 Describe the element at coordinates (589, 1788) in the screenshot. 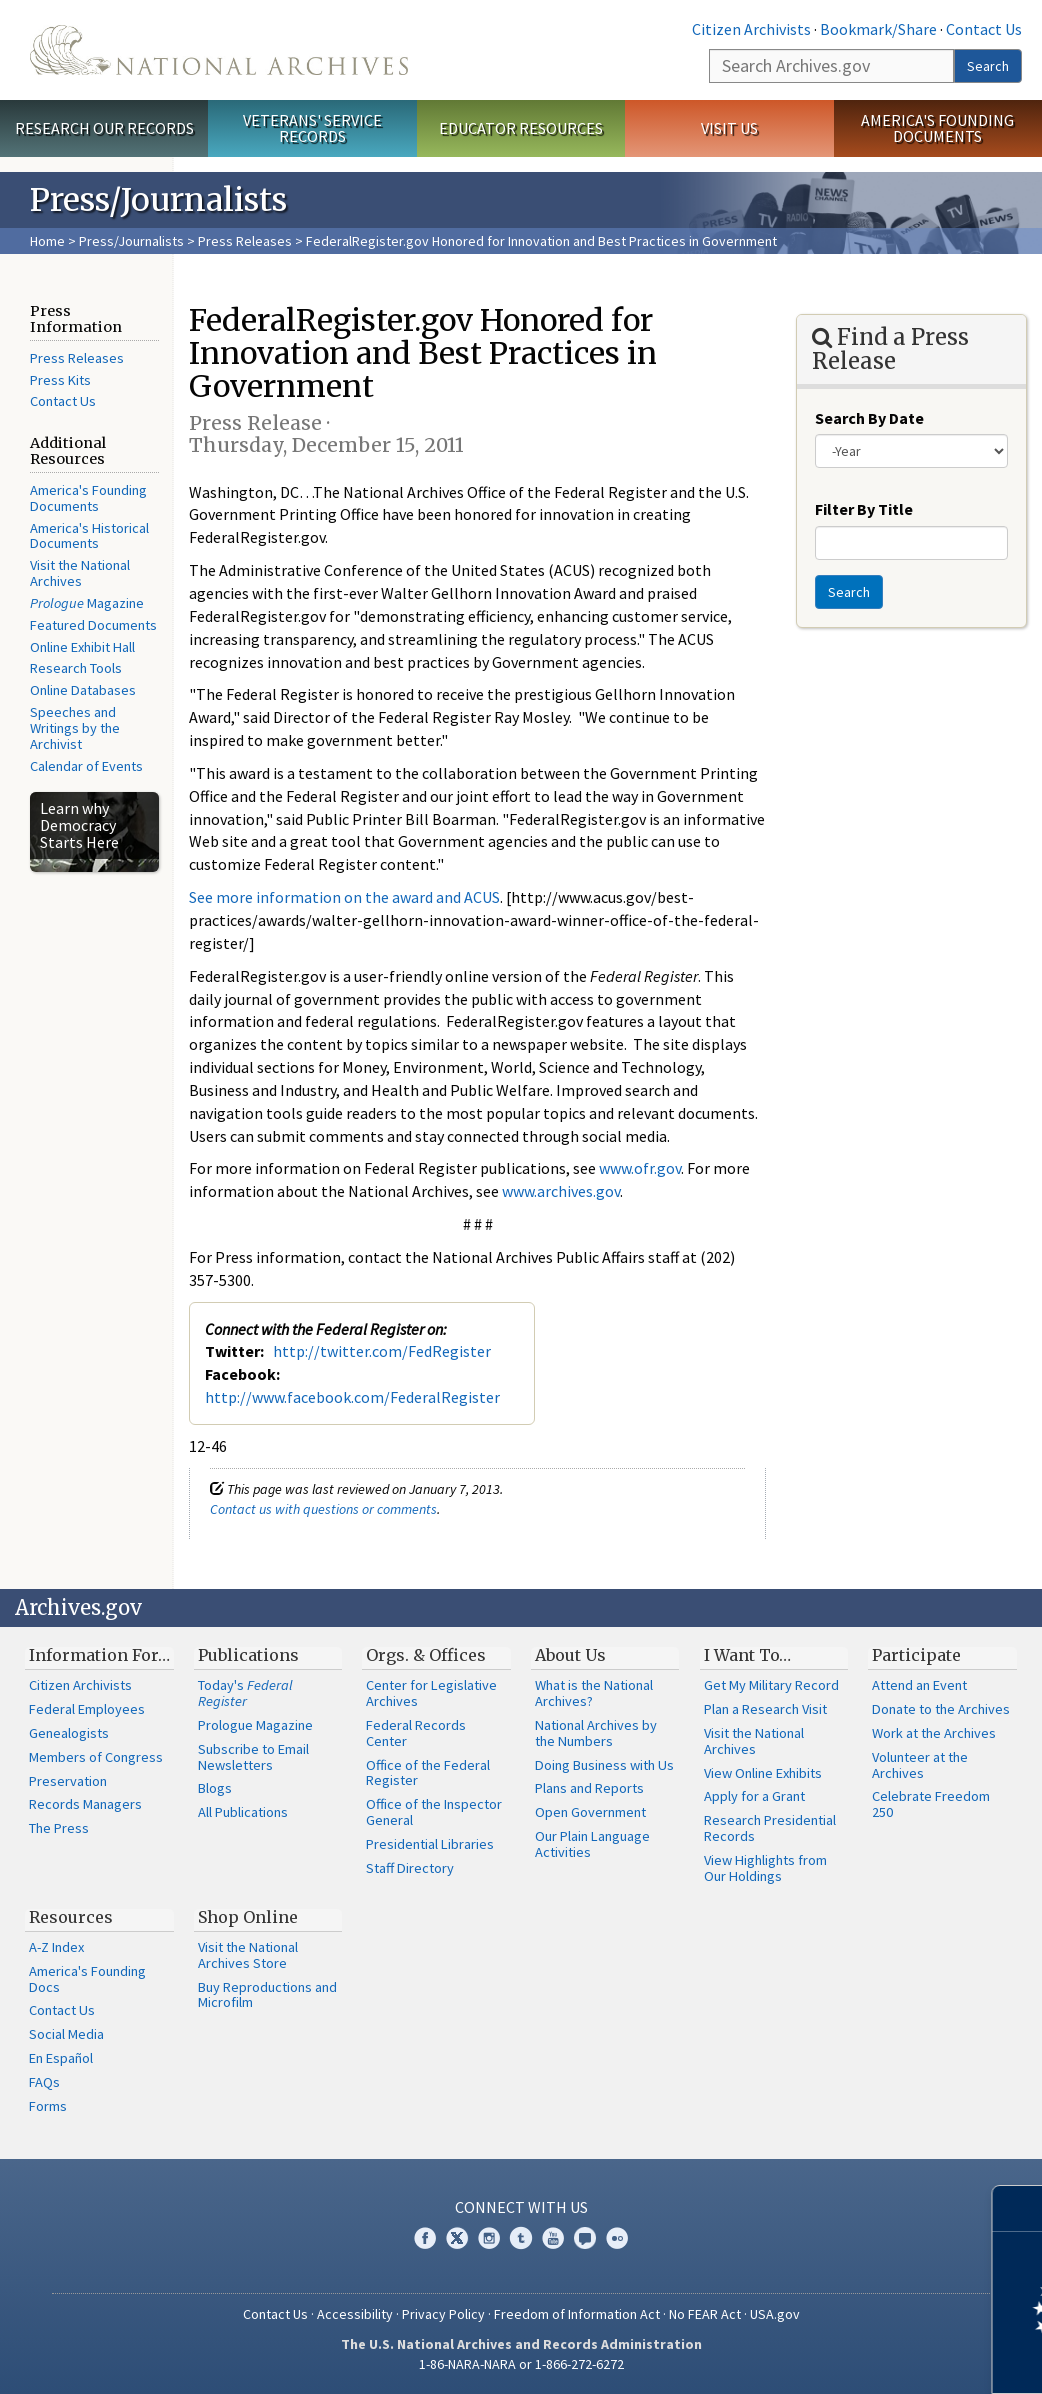

I see `Plans and Reports` at that location.